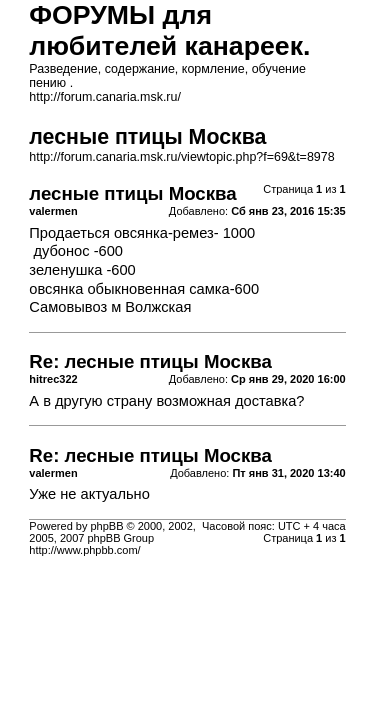  What do you see at coordinates (181, 157) in the screenshot?
I see `http://forum.canaria.msk.ru/viewtopic.php?f=69&t=8978` at bounding box center [181, 157].